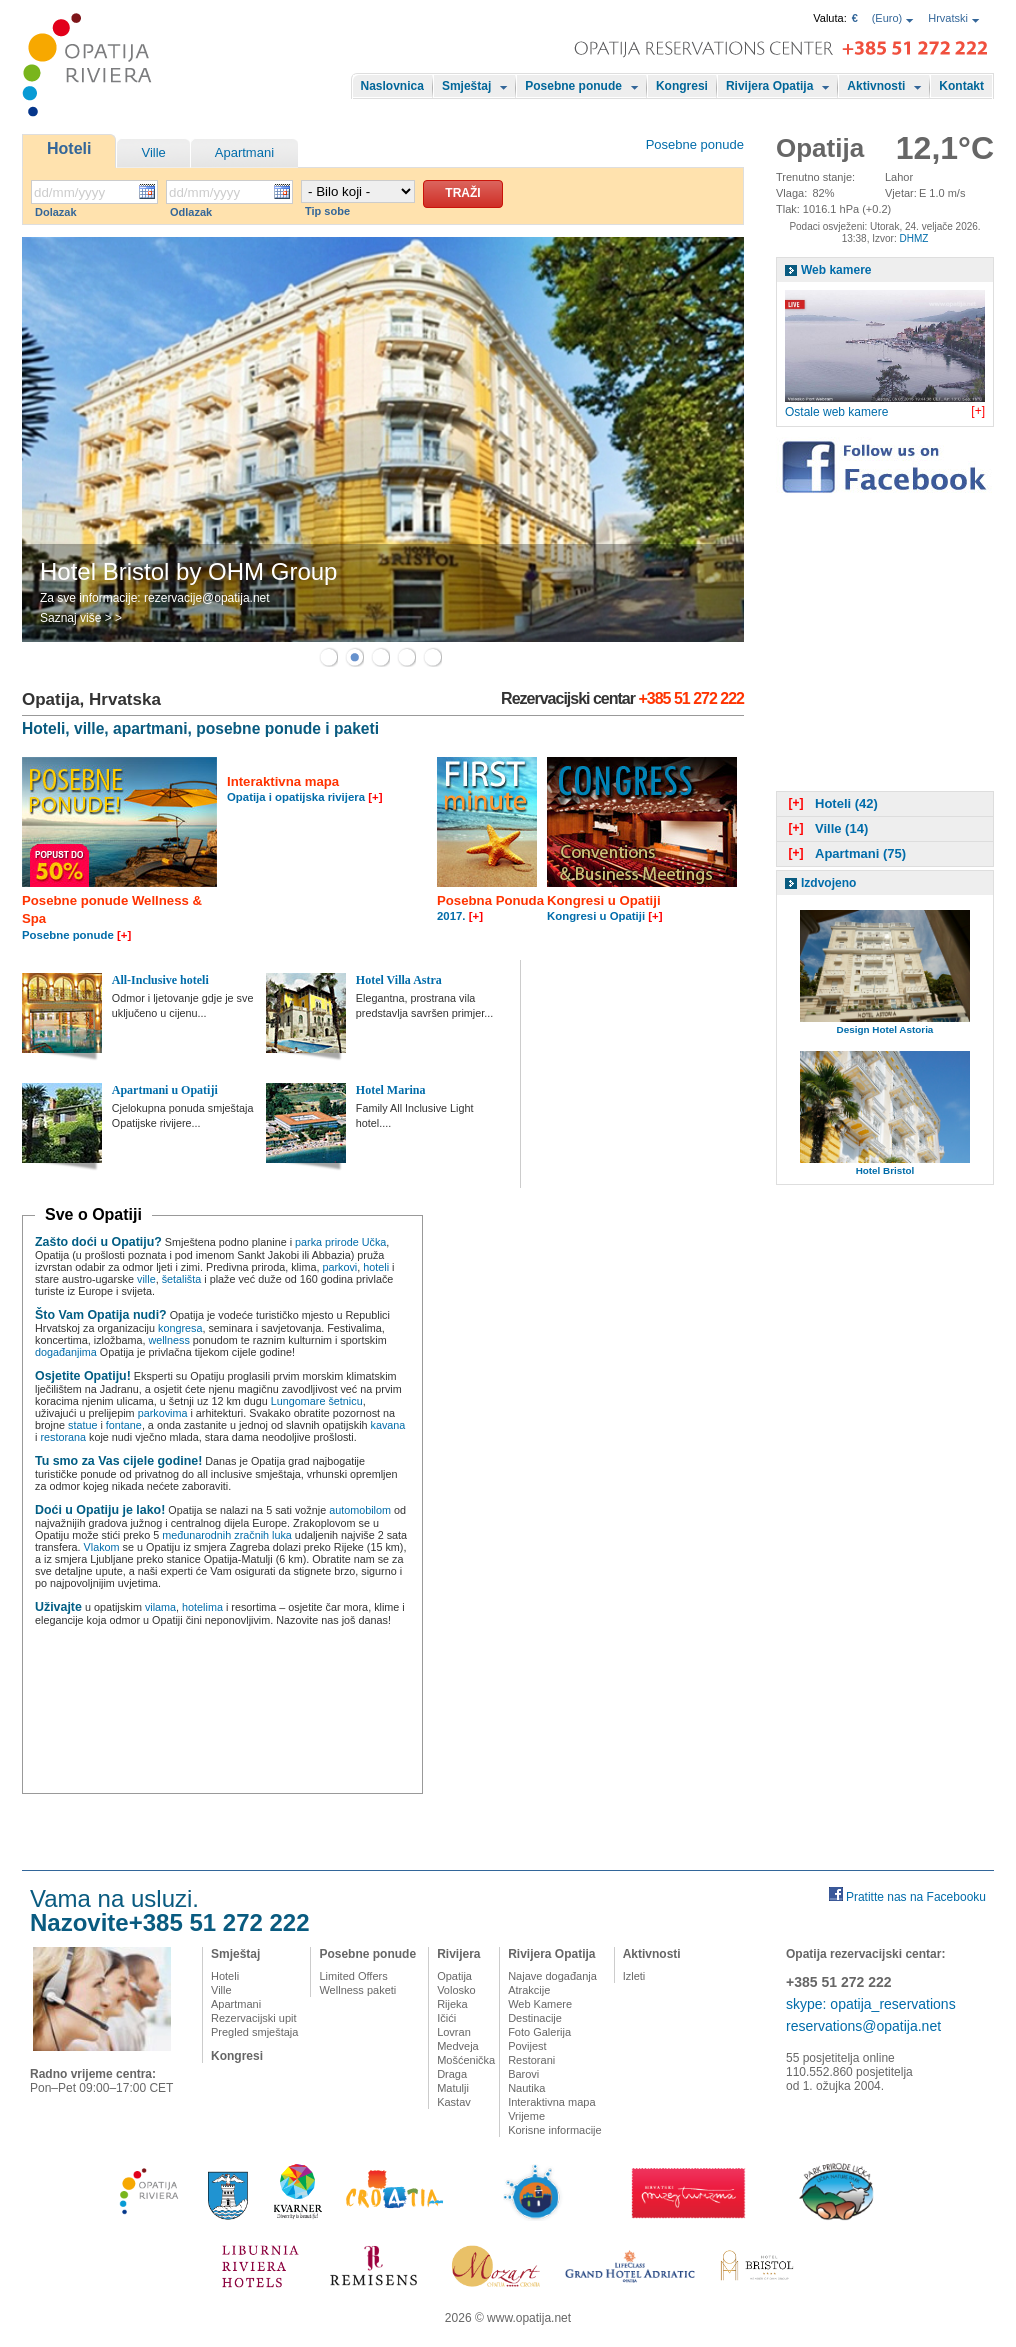 The image size is (1016, 2347). What do you see at coordinates (871, 2004) in the screenshot?
I see `skype: opatija_reservations` at bounding box center [871, 2004].